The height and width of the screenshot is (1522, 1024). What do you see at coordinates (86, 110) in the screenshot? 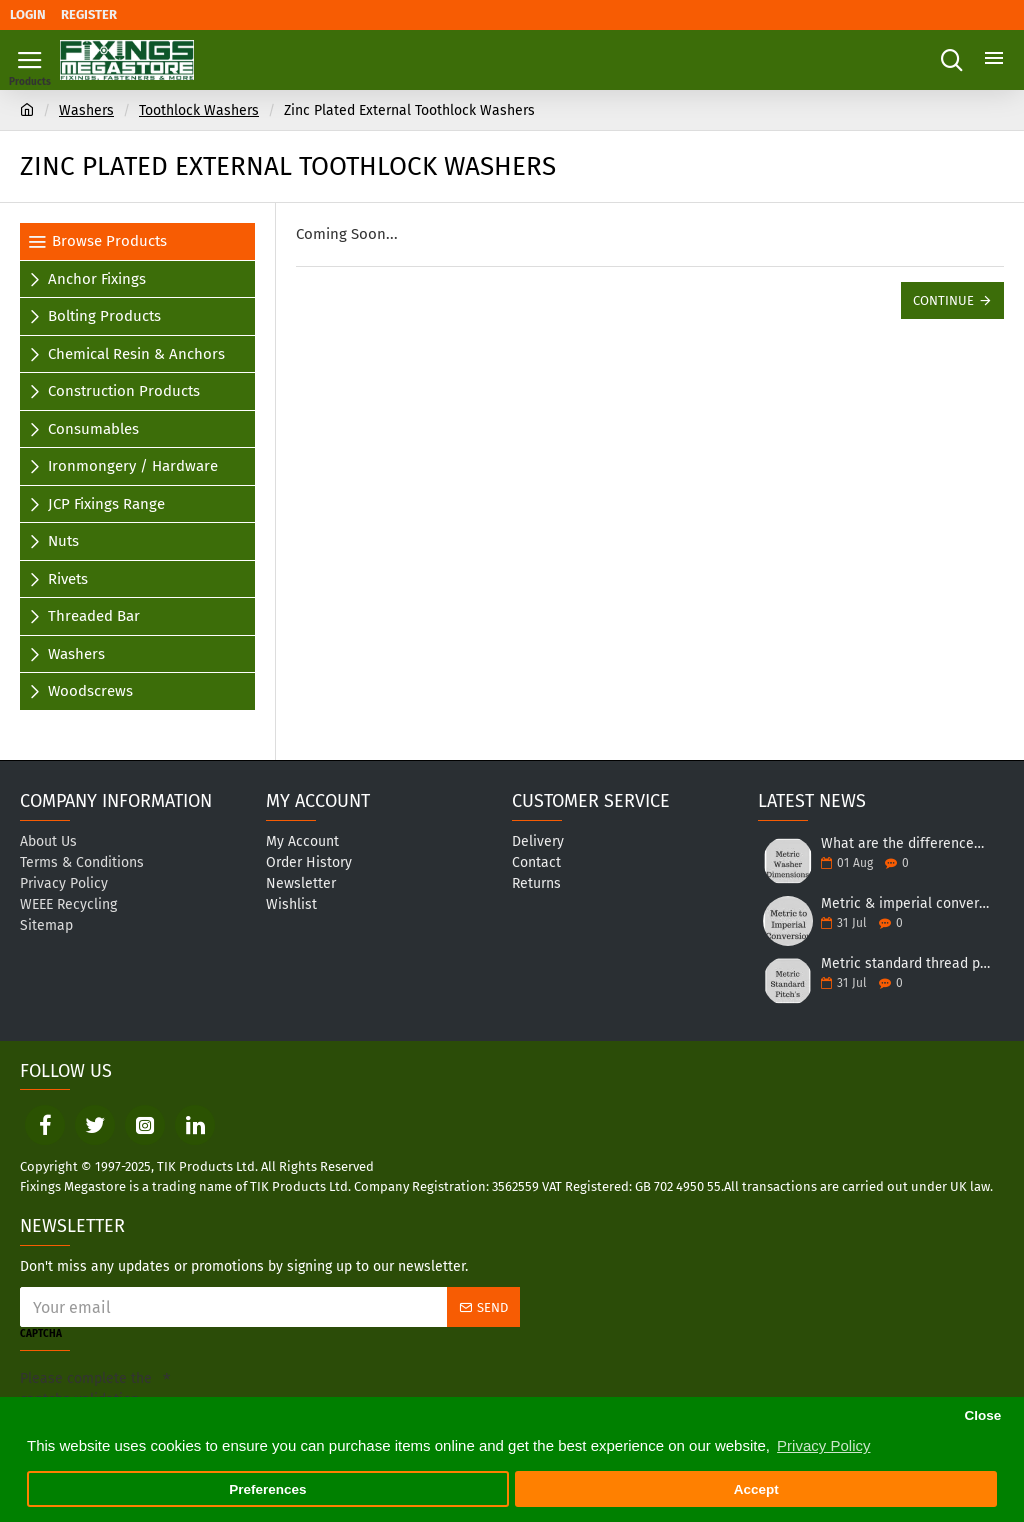
I see `Washers` at bounding box center [86, 110].